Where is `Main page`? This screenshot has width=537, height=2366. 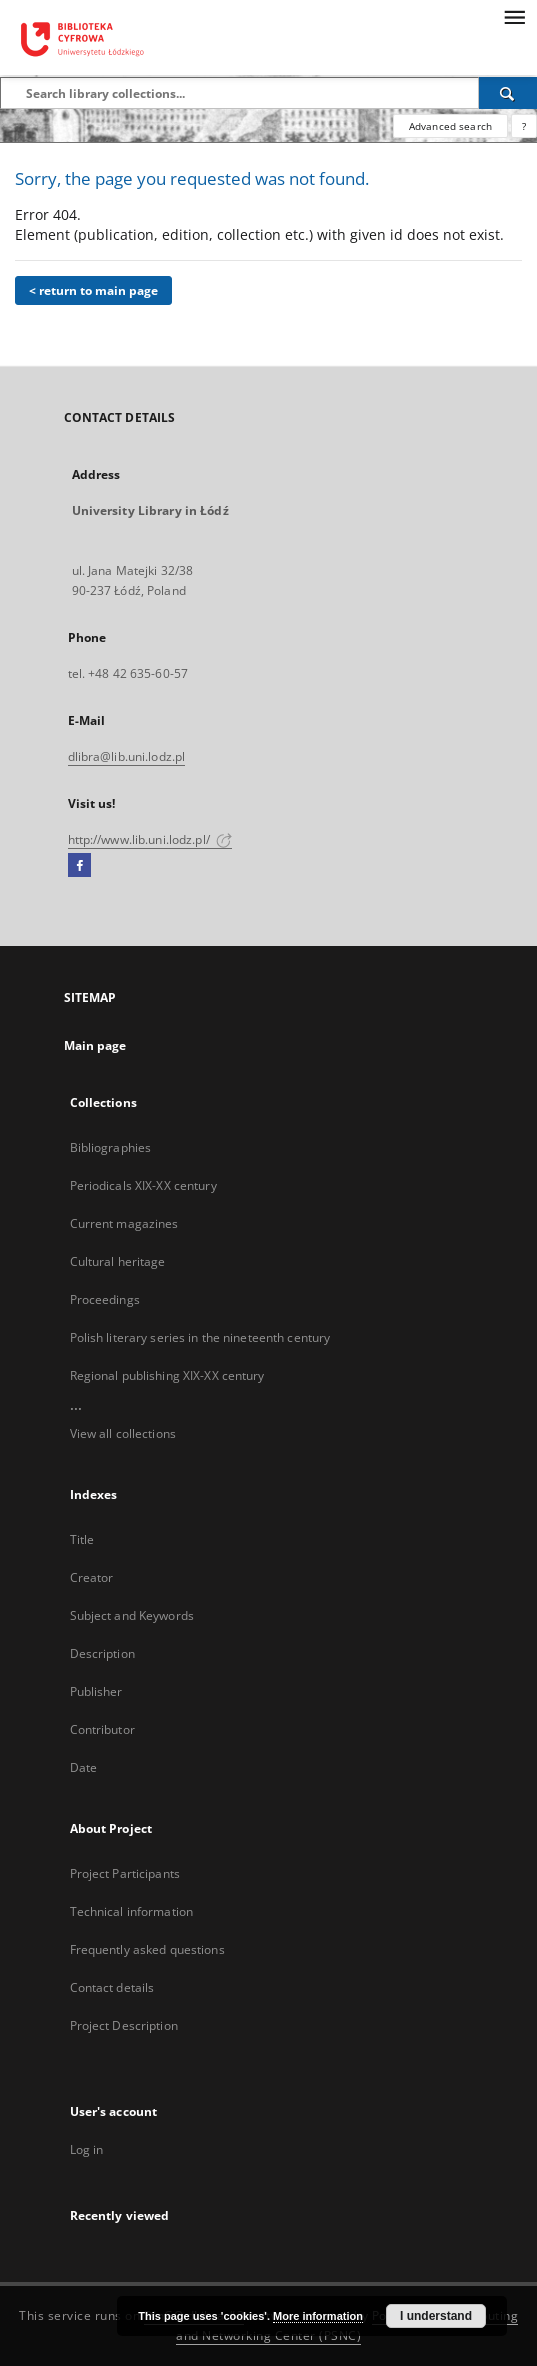 Main page is located at coordinates (95, 1045).